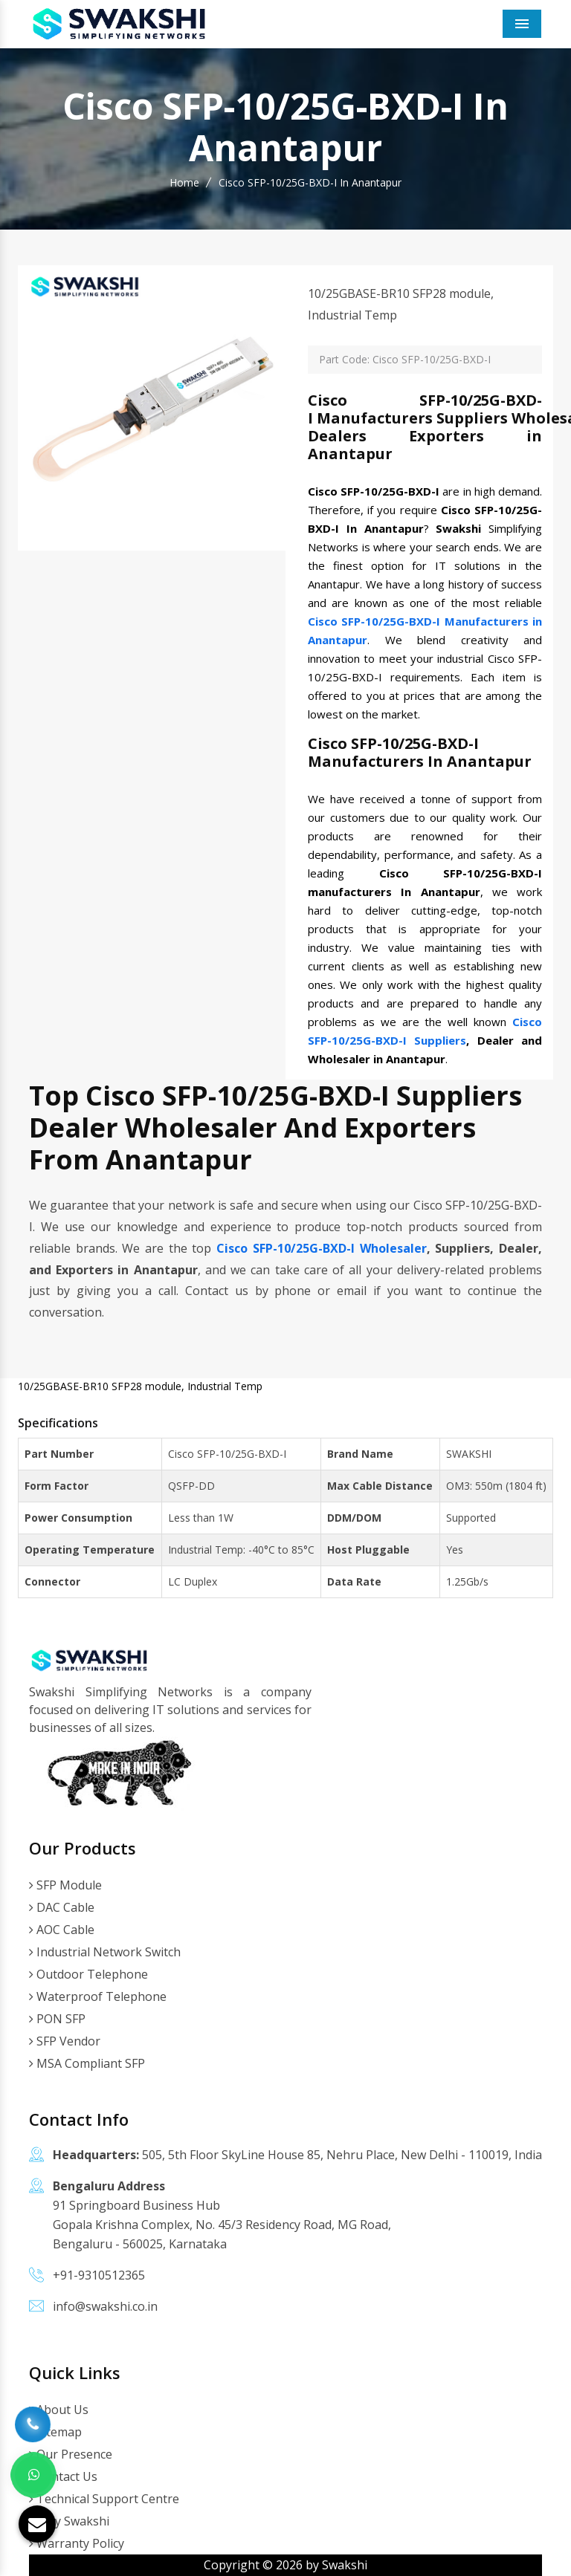 Image resolution: width=571 pixels, height=2576 pixels. Describe the element at coordinates (184, 182) in the screenshot. I see `Home` at that location.